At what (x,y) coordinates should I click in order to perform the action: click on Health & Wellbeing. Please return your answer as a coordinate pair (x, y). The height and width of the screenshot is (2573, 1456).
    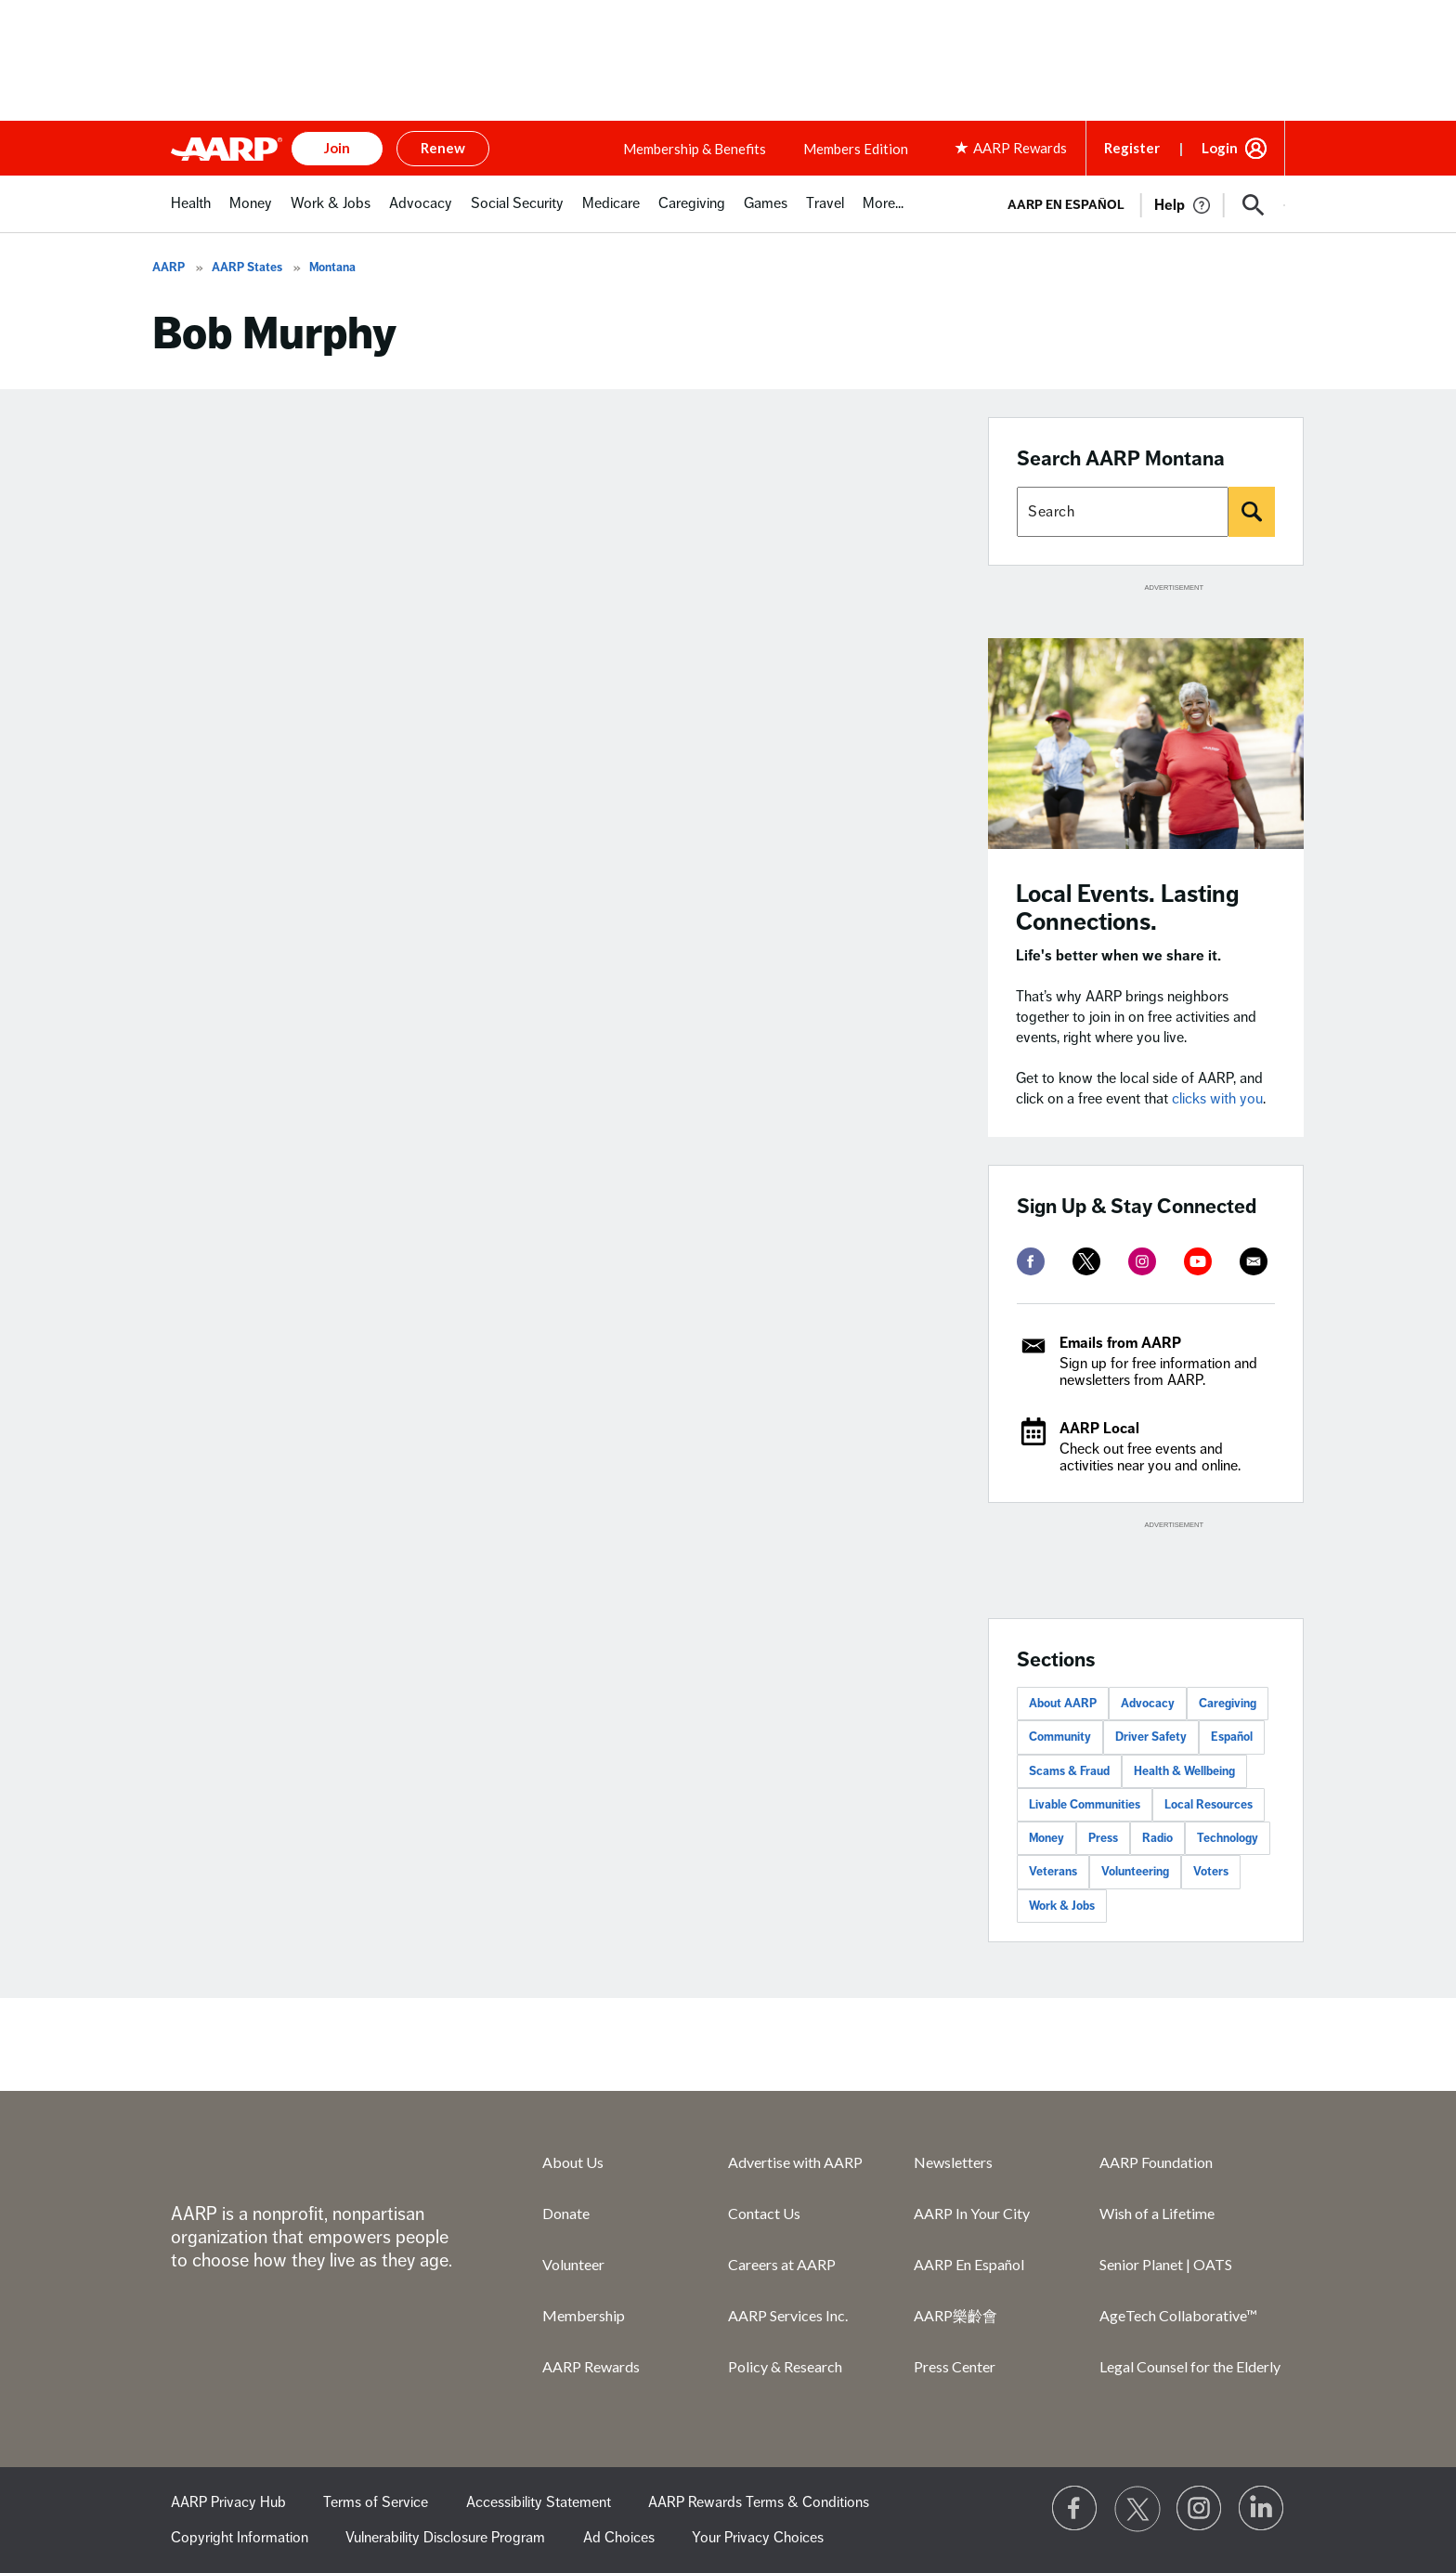
    Looking at the image, I should click on (1184, 1771).